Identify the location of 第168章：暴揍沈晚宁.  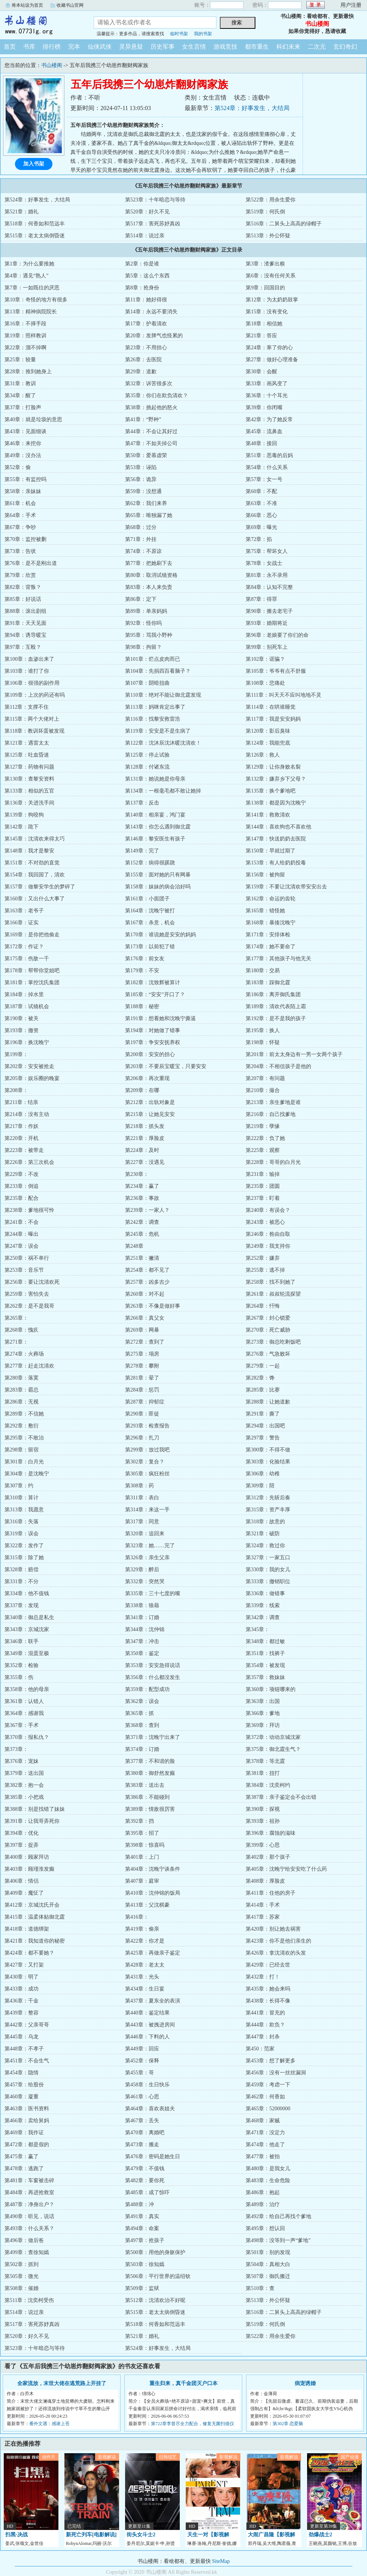
(270, 922).